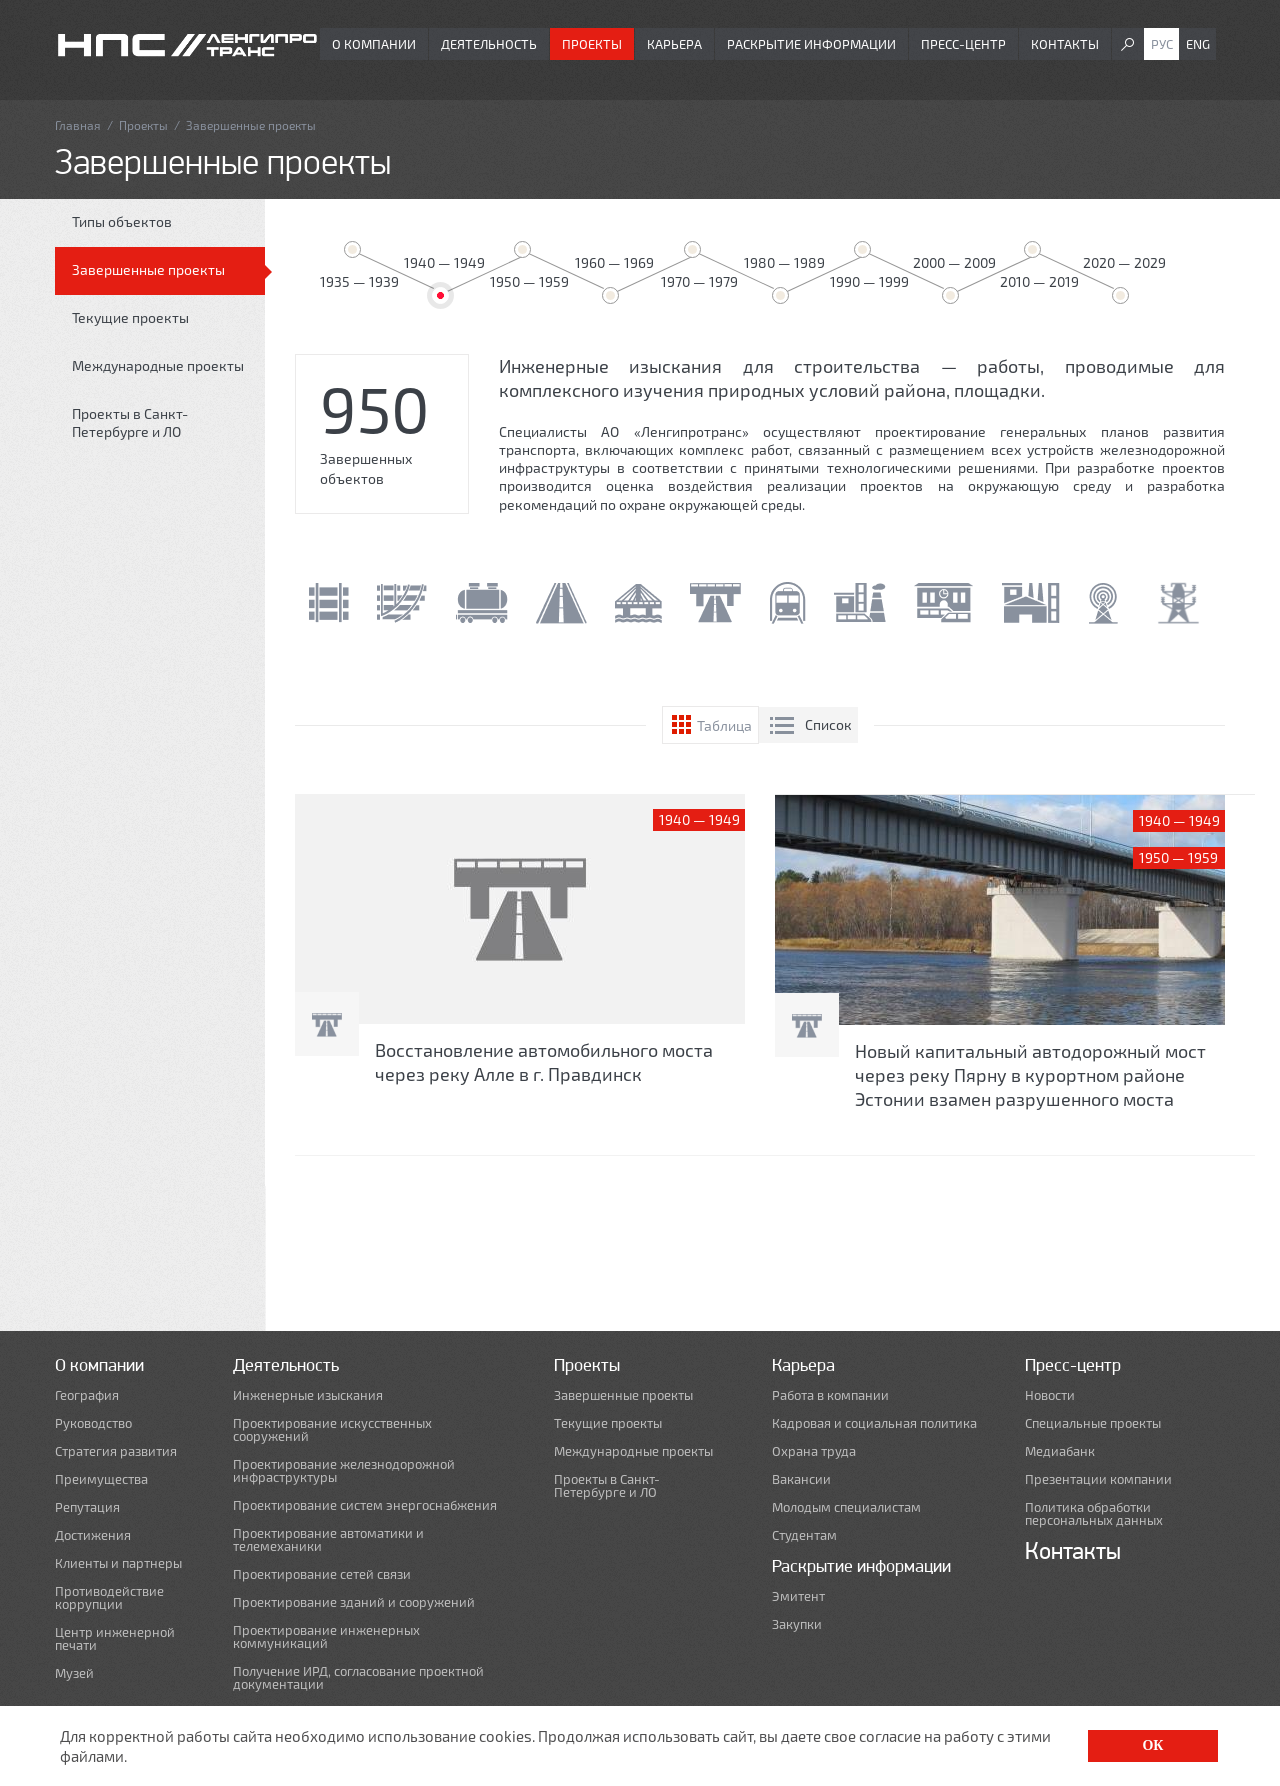 This screenshot has height=1786, width=1280. Describe the element at coordinates (87, 1507) in the screenshot. I see `Репутация` at that location.